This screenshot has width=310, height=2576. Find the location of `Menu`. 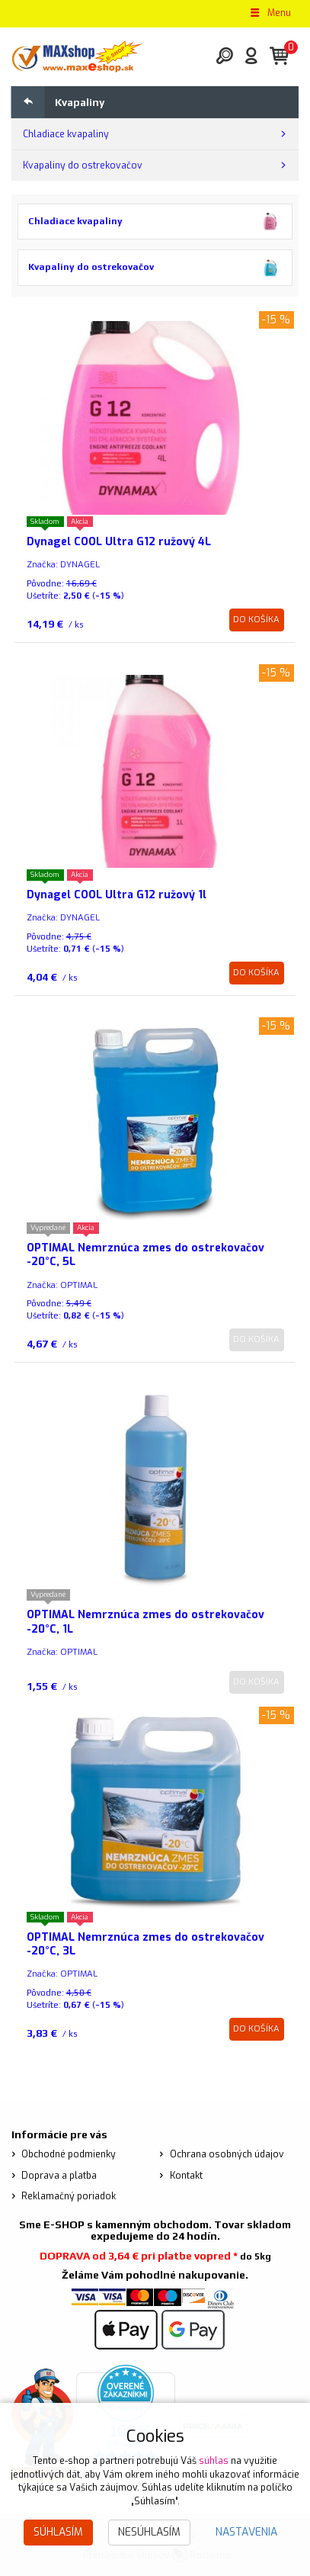

Menu is located at coordinates (269, 13).